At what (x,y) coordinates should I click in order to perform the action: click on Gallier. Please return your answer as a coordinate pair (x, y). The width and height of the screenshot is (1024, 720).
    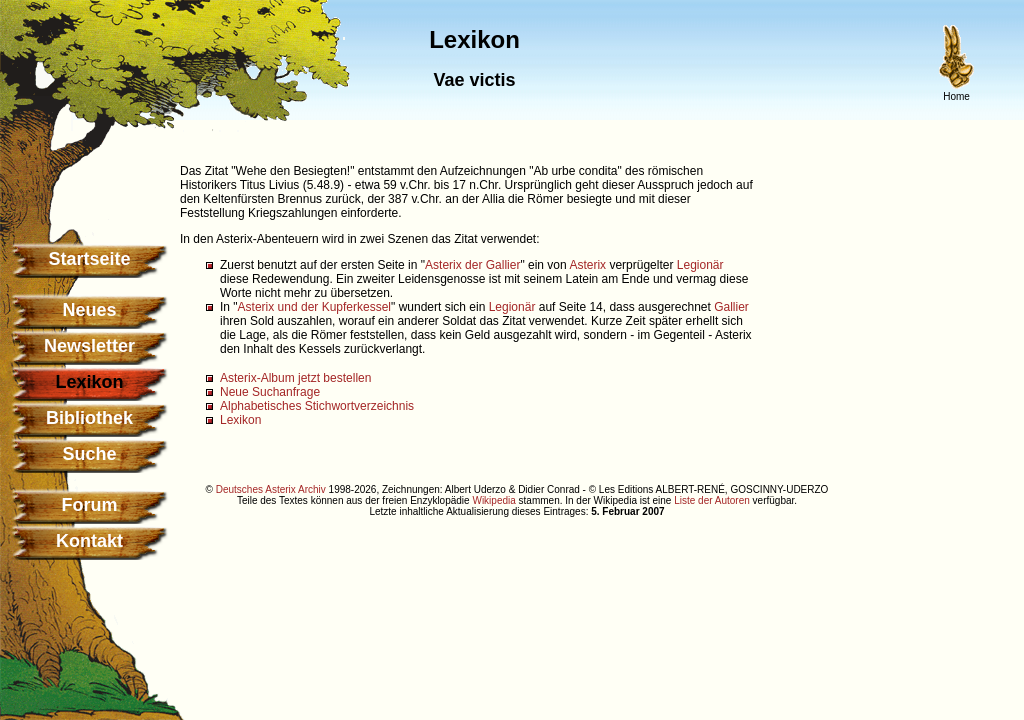
    Looking at the image, I should click on (731, 307).